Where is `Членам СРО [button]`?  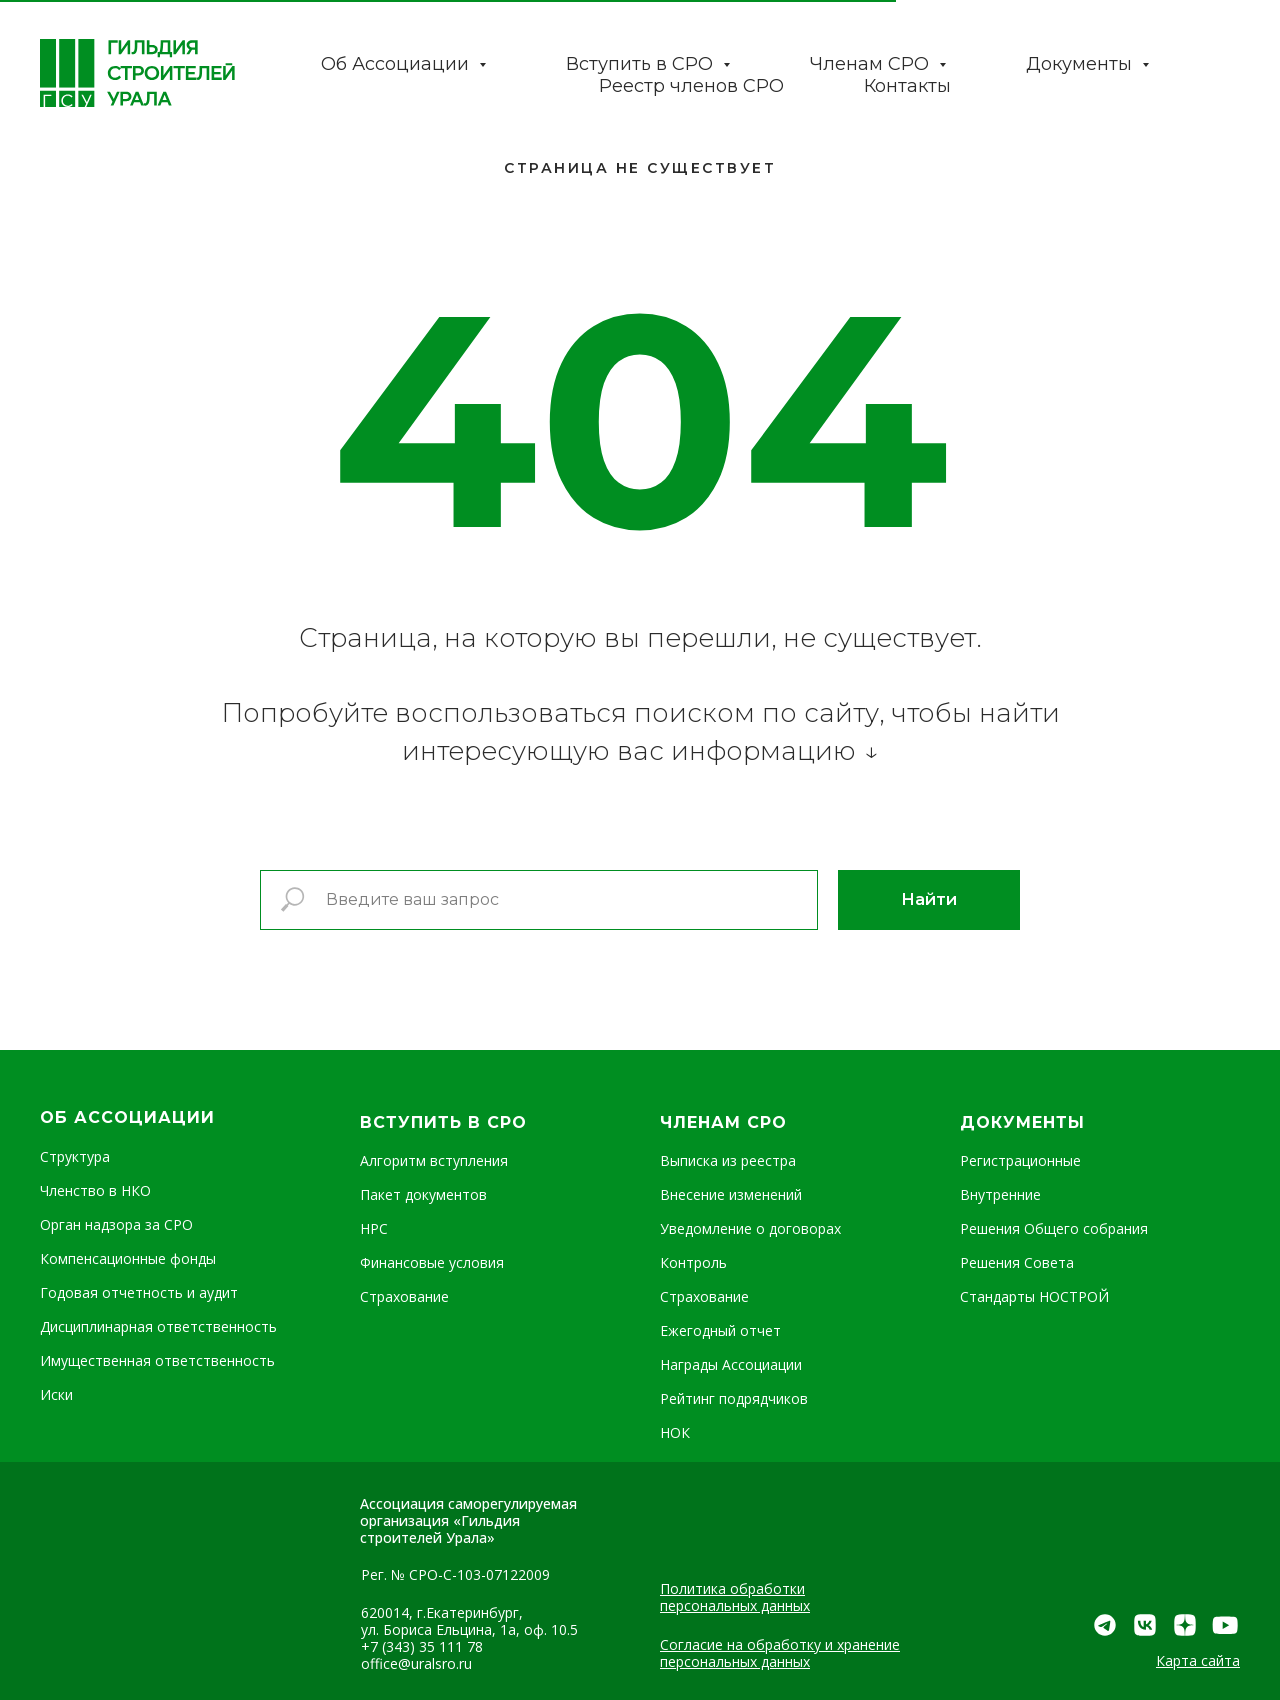
Членам СРО [button] is located at coordinates (872, 64).